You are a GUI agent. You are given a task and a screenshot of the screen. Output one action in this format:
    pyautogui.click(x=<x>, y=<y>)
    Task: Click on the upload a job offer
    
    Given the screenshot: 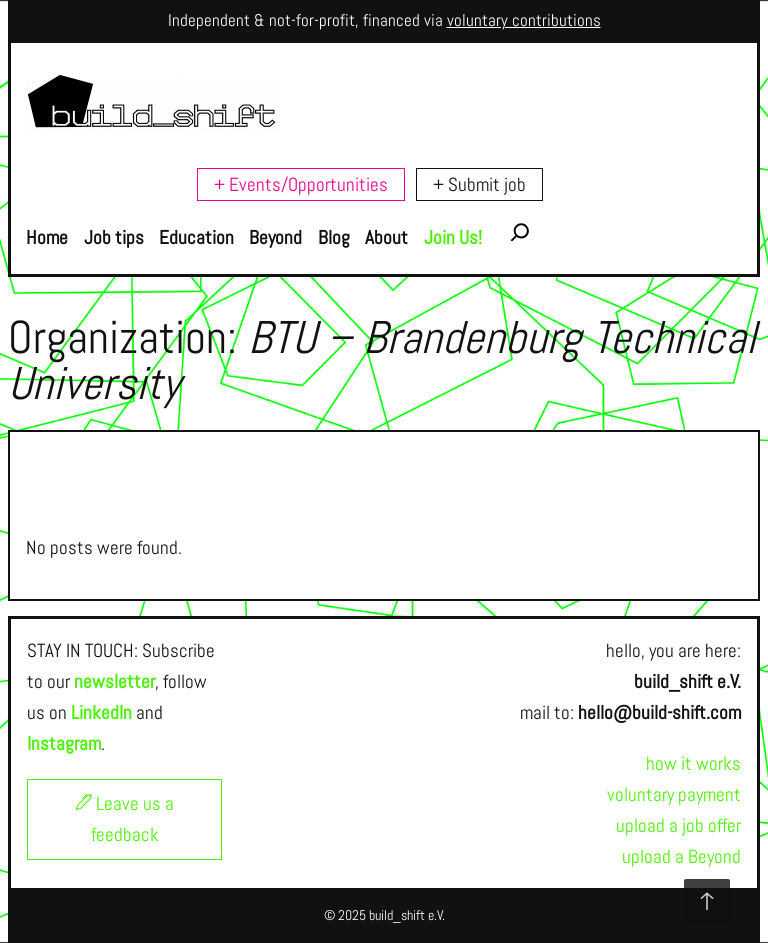 What is the action you would take?
    pyautogui.click(x=678, y=825)
    